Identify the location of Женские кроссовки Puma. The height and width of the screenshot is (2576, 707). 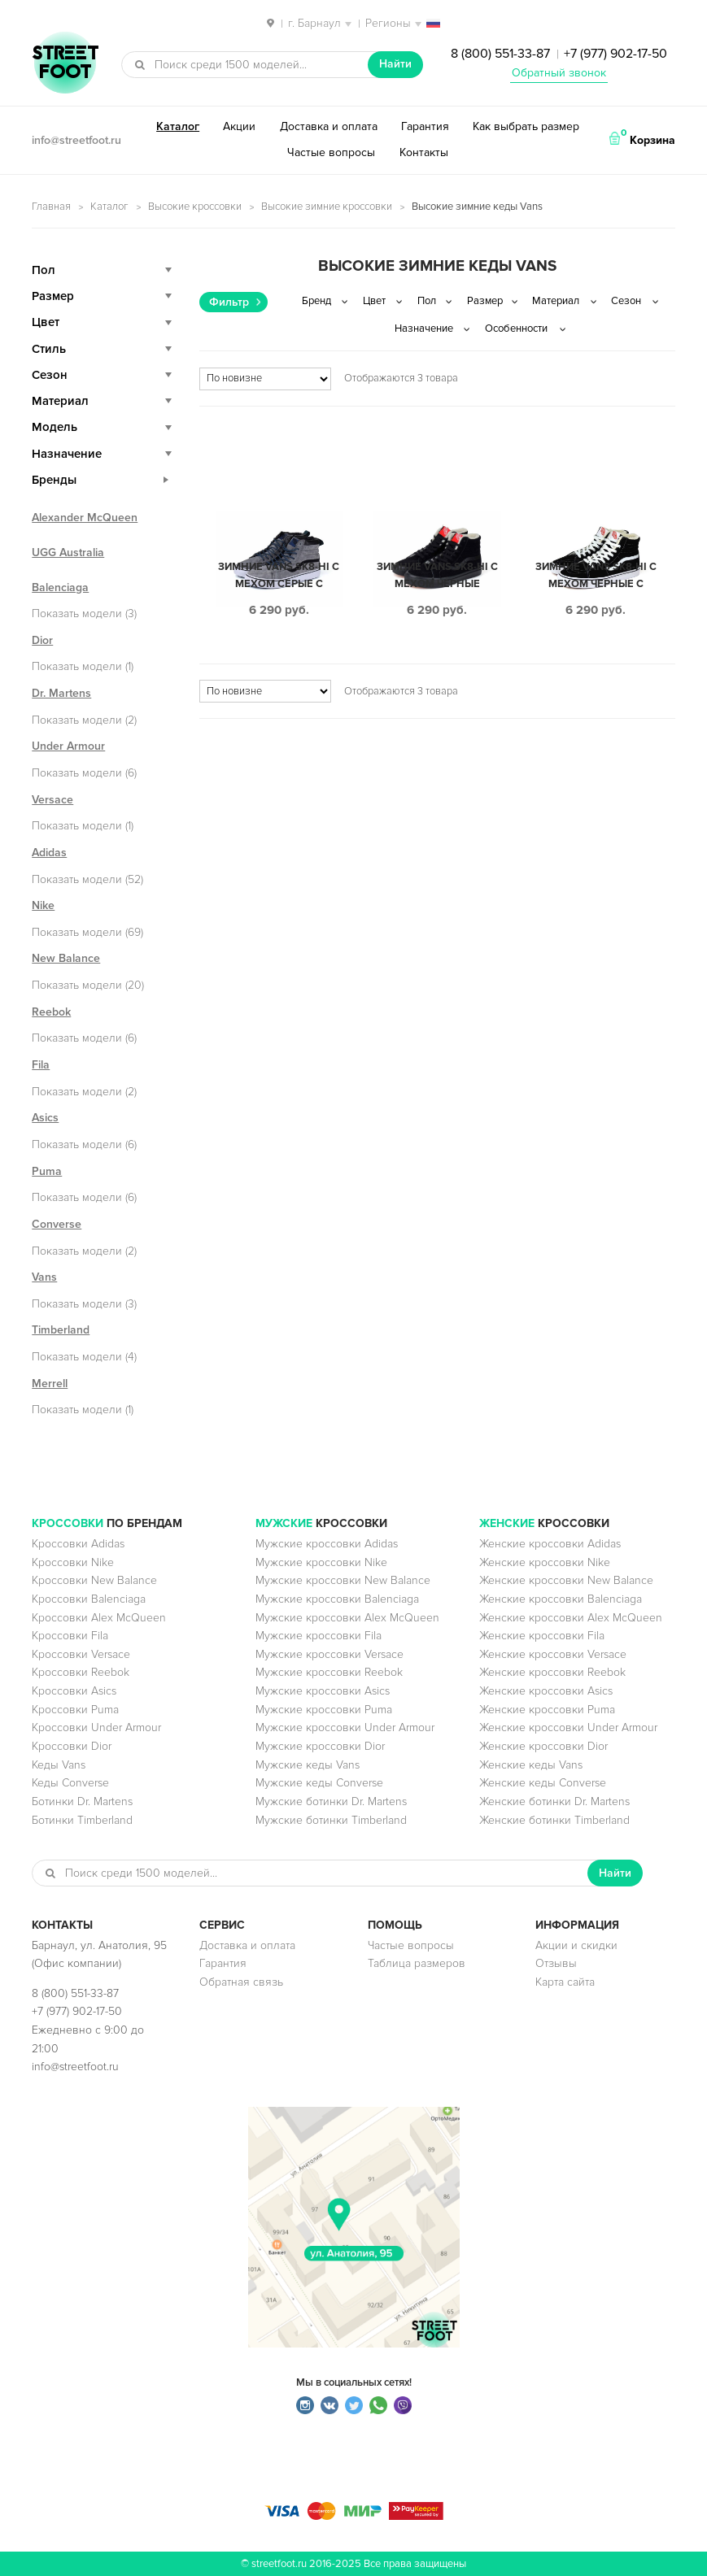
(547, 1710).